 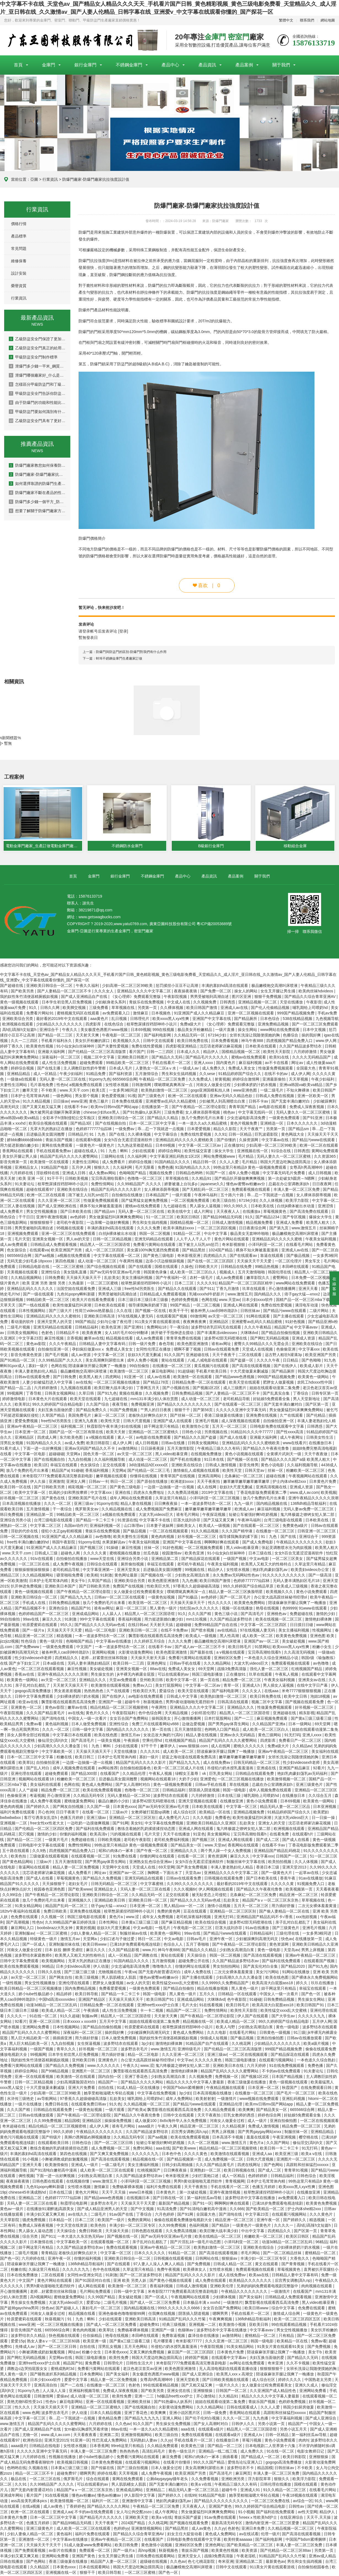 I want to click on 亚洲国产中文字幕在线, so click(x=212, y=1019).